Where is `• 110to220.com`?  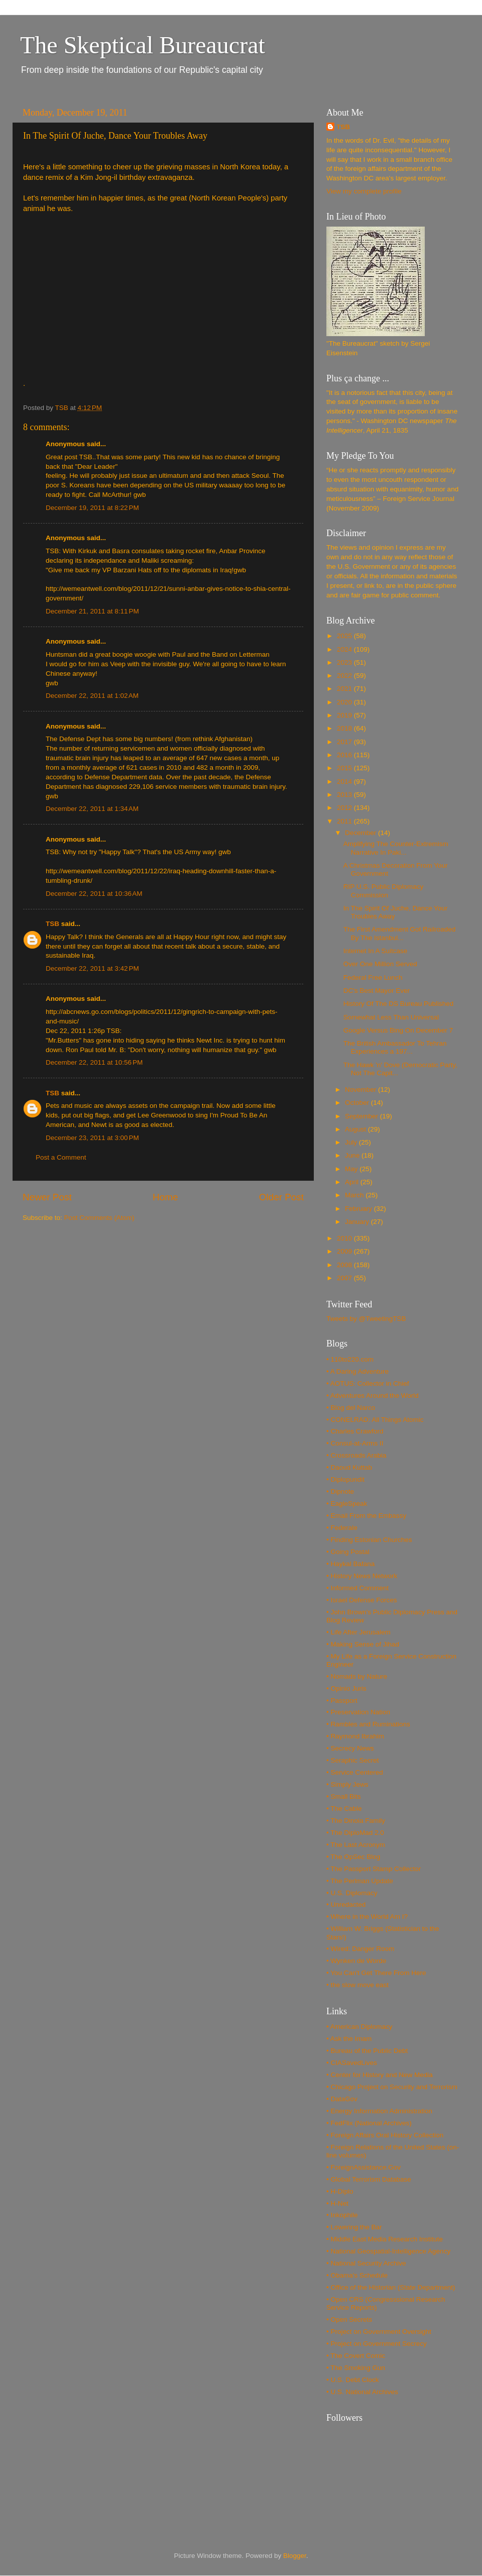 • 110to220.com is located at coordinates (350, 1359).